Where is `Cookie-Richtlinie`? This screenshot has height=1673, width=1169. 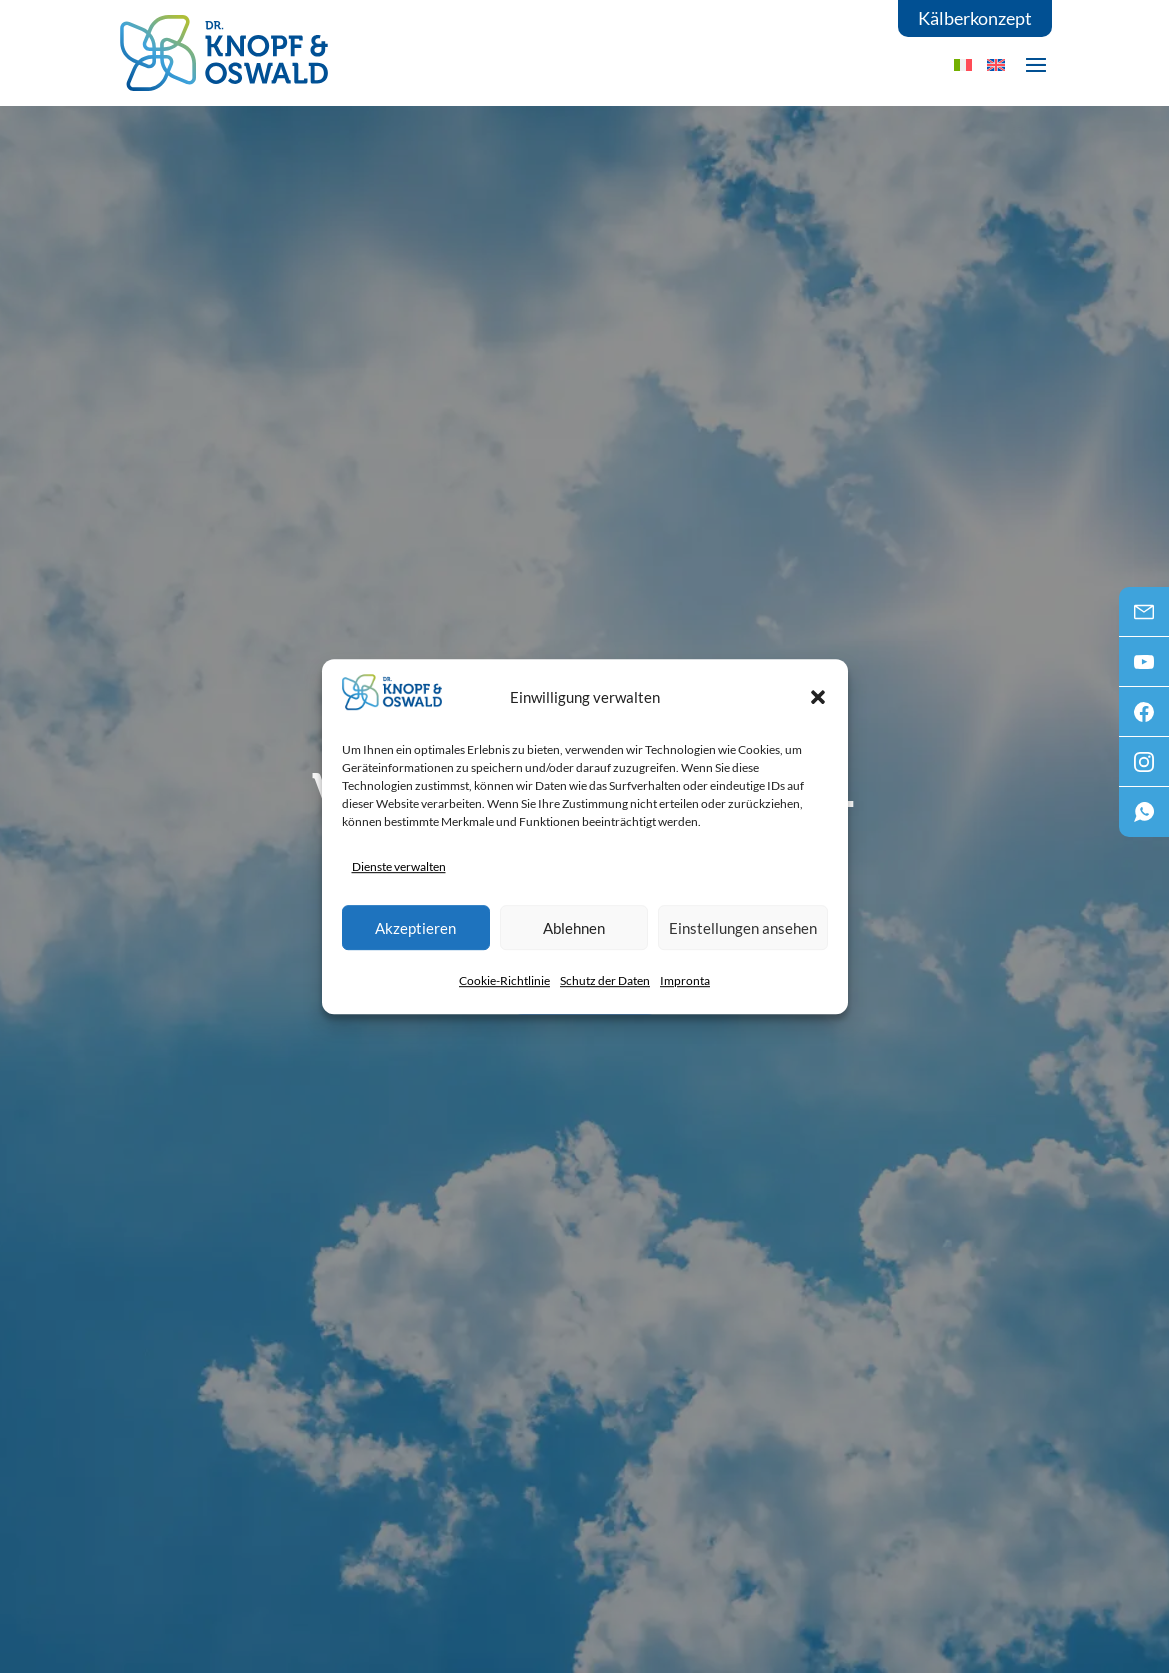 Cookie-Richtlinie is located at coordinates (504, 980).